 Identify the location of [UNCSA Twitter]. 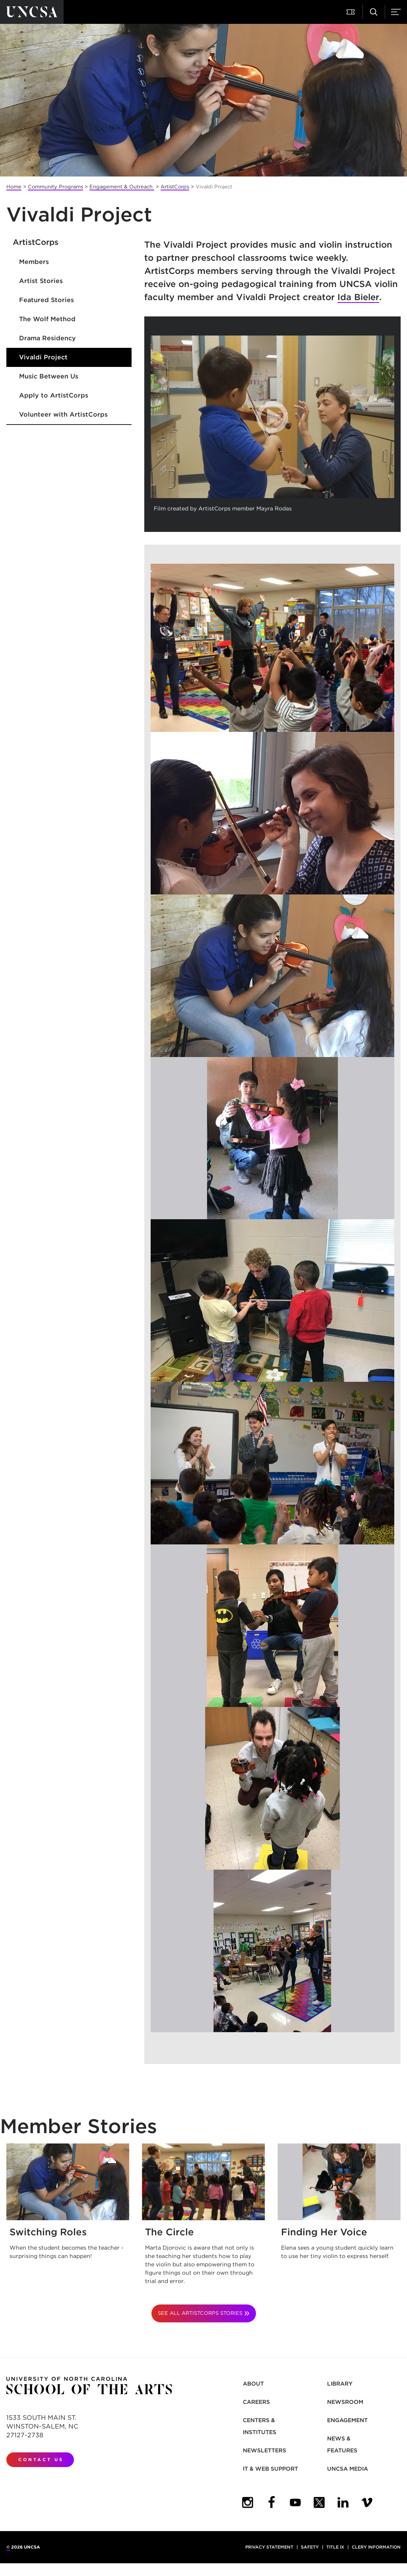
(319, 2502).